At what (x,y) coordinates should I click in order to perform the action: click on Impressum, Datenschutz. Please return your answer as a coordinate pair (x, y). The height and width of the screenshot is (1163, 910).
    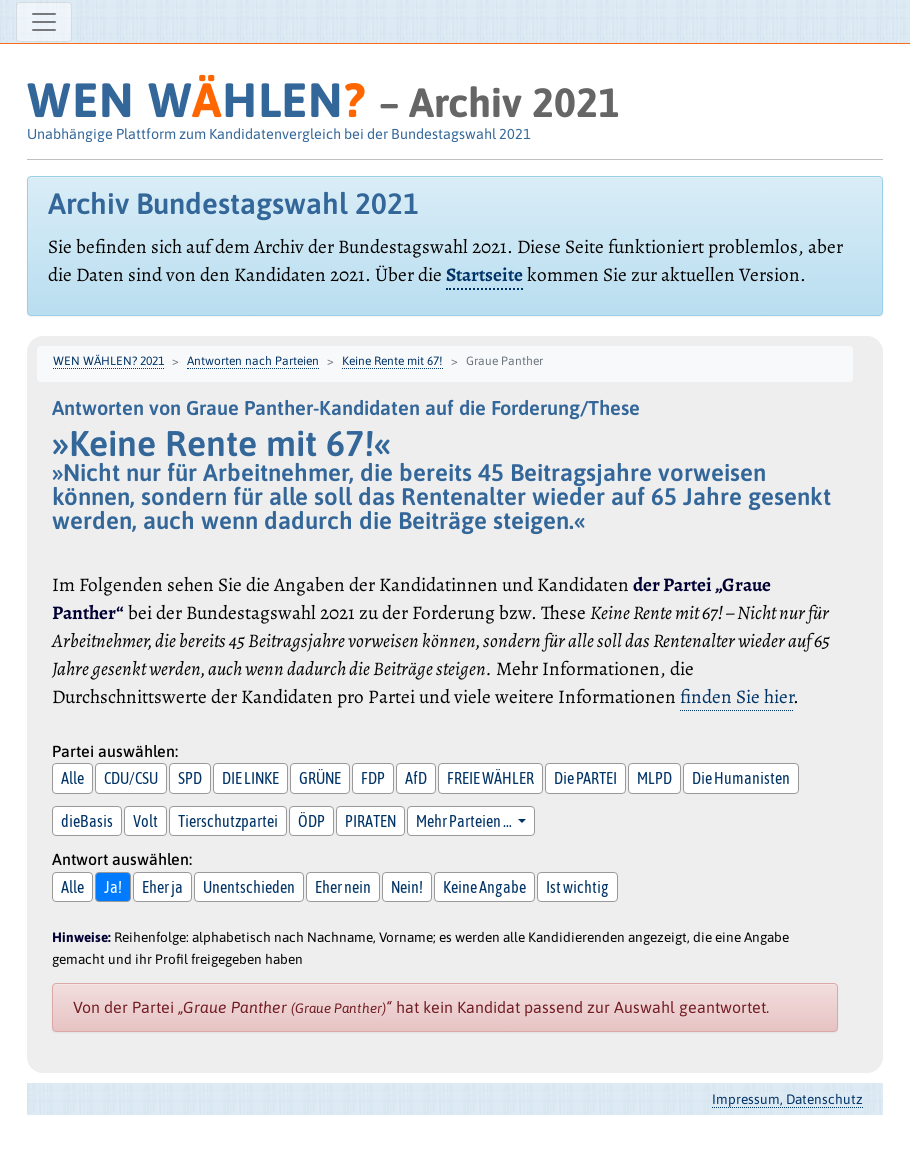
    Looking at the image, I should click on (787, 1099).